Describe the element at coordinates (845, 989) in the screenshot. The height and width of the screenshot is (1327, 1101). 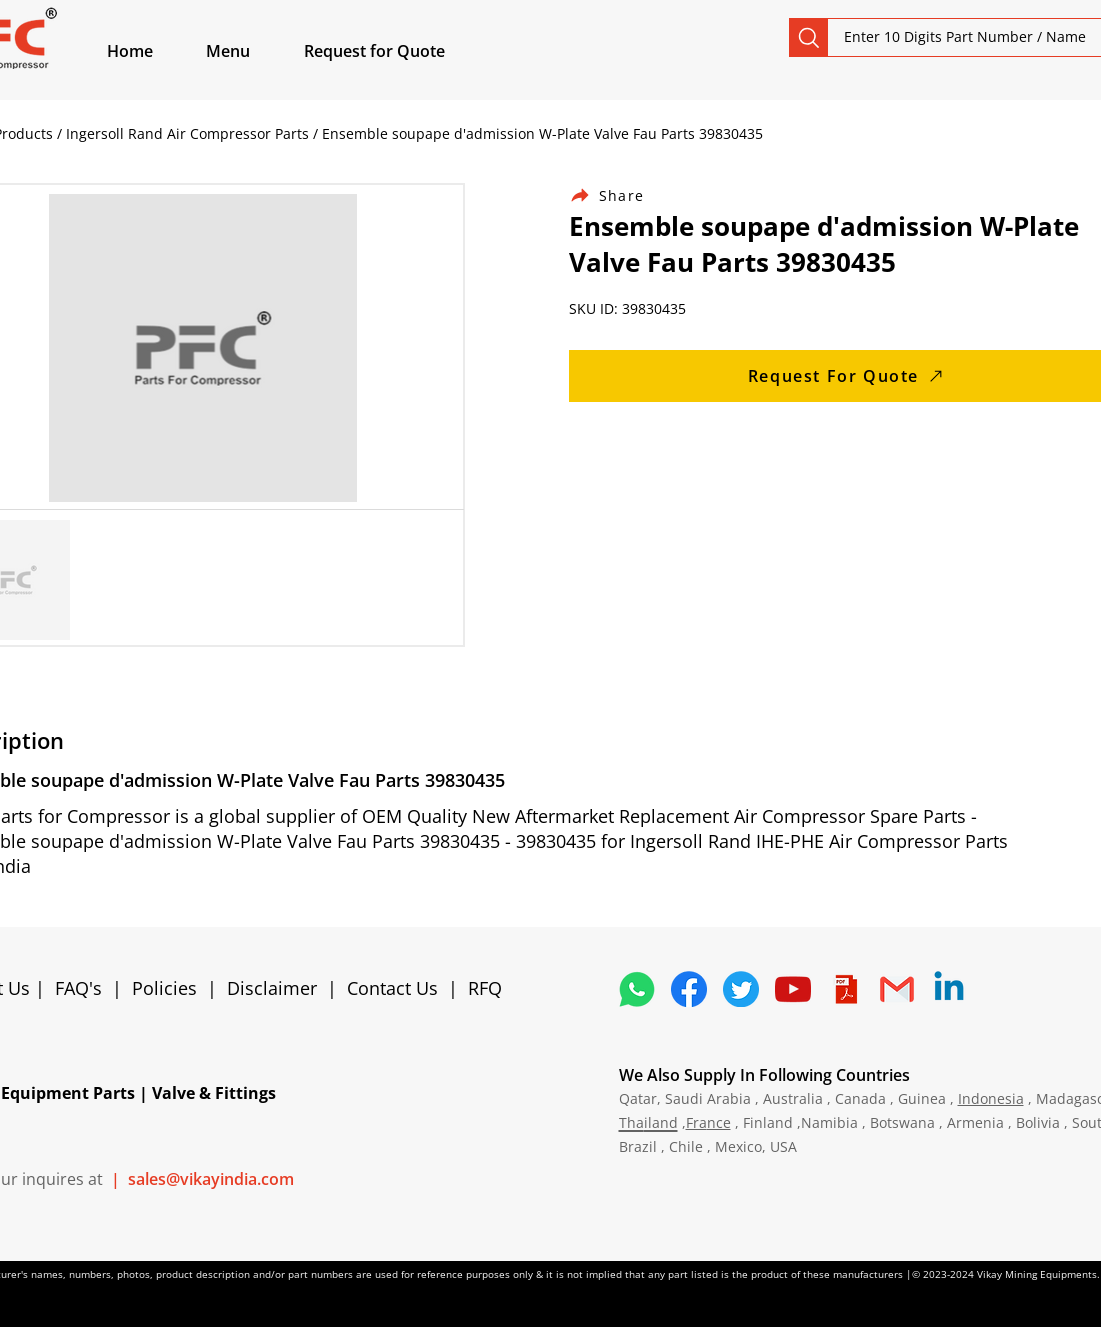
I see `[4373076_adobe_file_logo_logos_pdf_icon]` at that location.